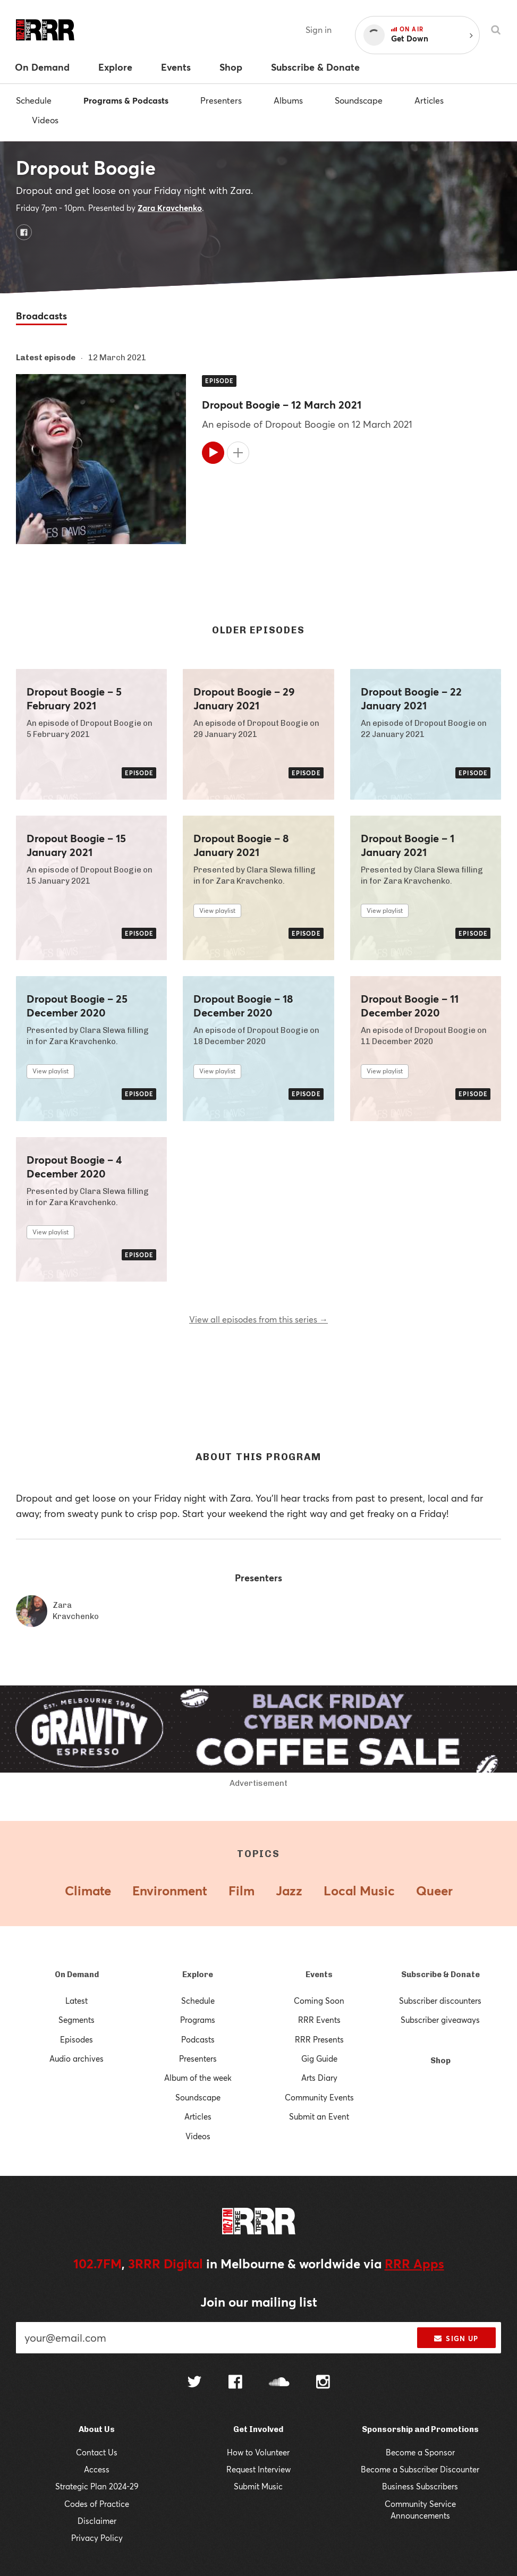 Image resolution: width=517 pixels, height=2576 pixels. I want to click on Dropout Boogie – 29 January 2021, so click(244, 699).